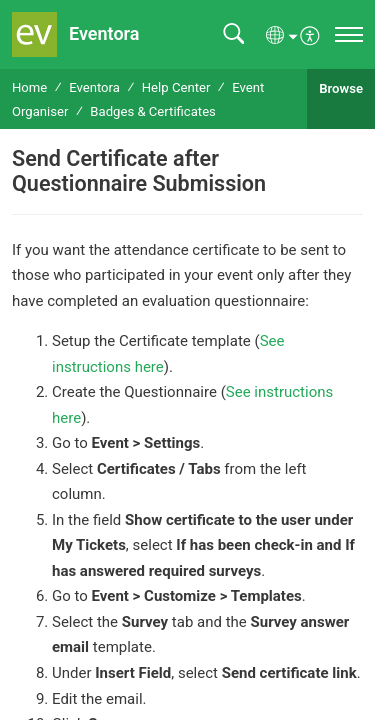 This screenshot has width=375, height=720. What do you see at coordinates (341, 88) in the screenshot?
I see `Browse [button]` at bounding box center [341, 88].